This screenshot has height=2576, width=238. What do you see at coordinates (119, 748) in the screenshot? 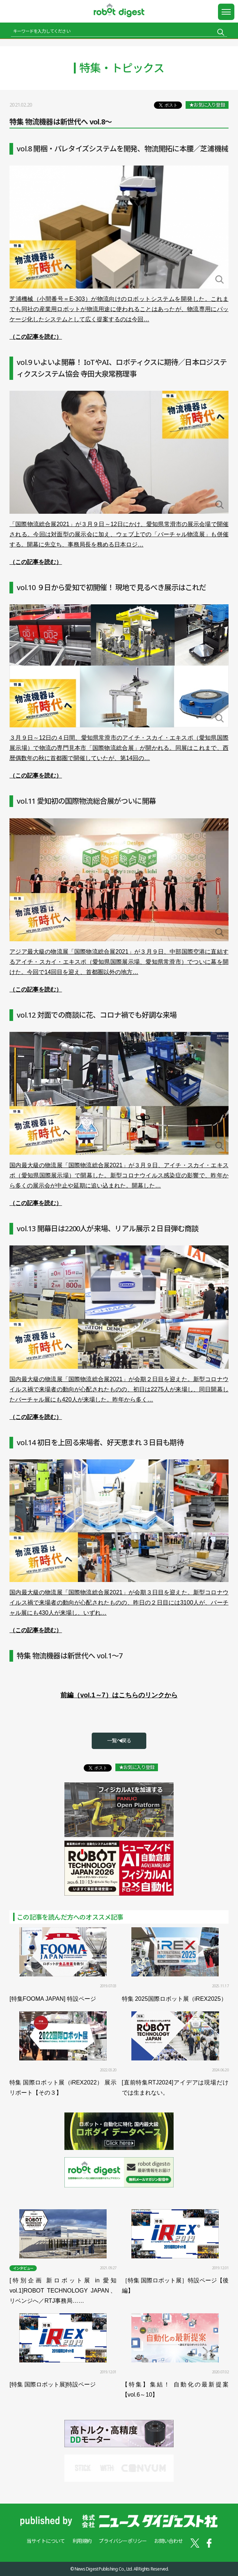
I see `３月９日～12日の４日間、愛知県常滑市のアイチ・スカイ・エキスポ（愛知県国際展示場）で物流の専門見本市「国際物流総合展」が開かれる。同展はこれまで、西暦偶数年の秋に首都圏で開催していたが、第14回の…` at bounding box center [119, 748].